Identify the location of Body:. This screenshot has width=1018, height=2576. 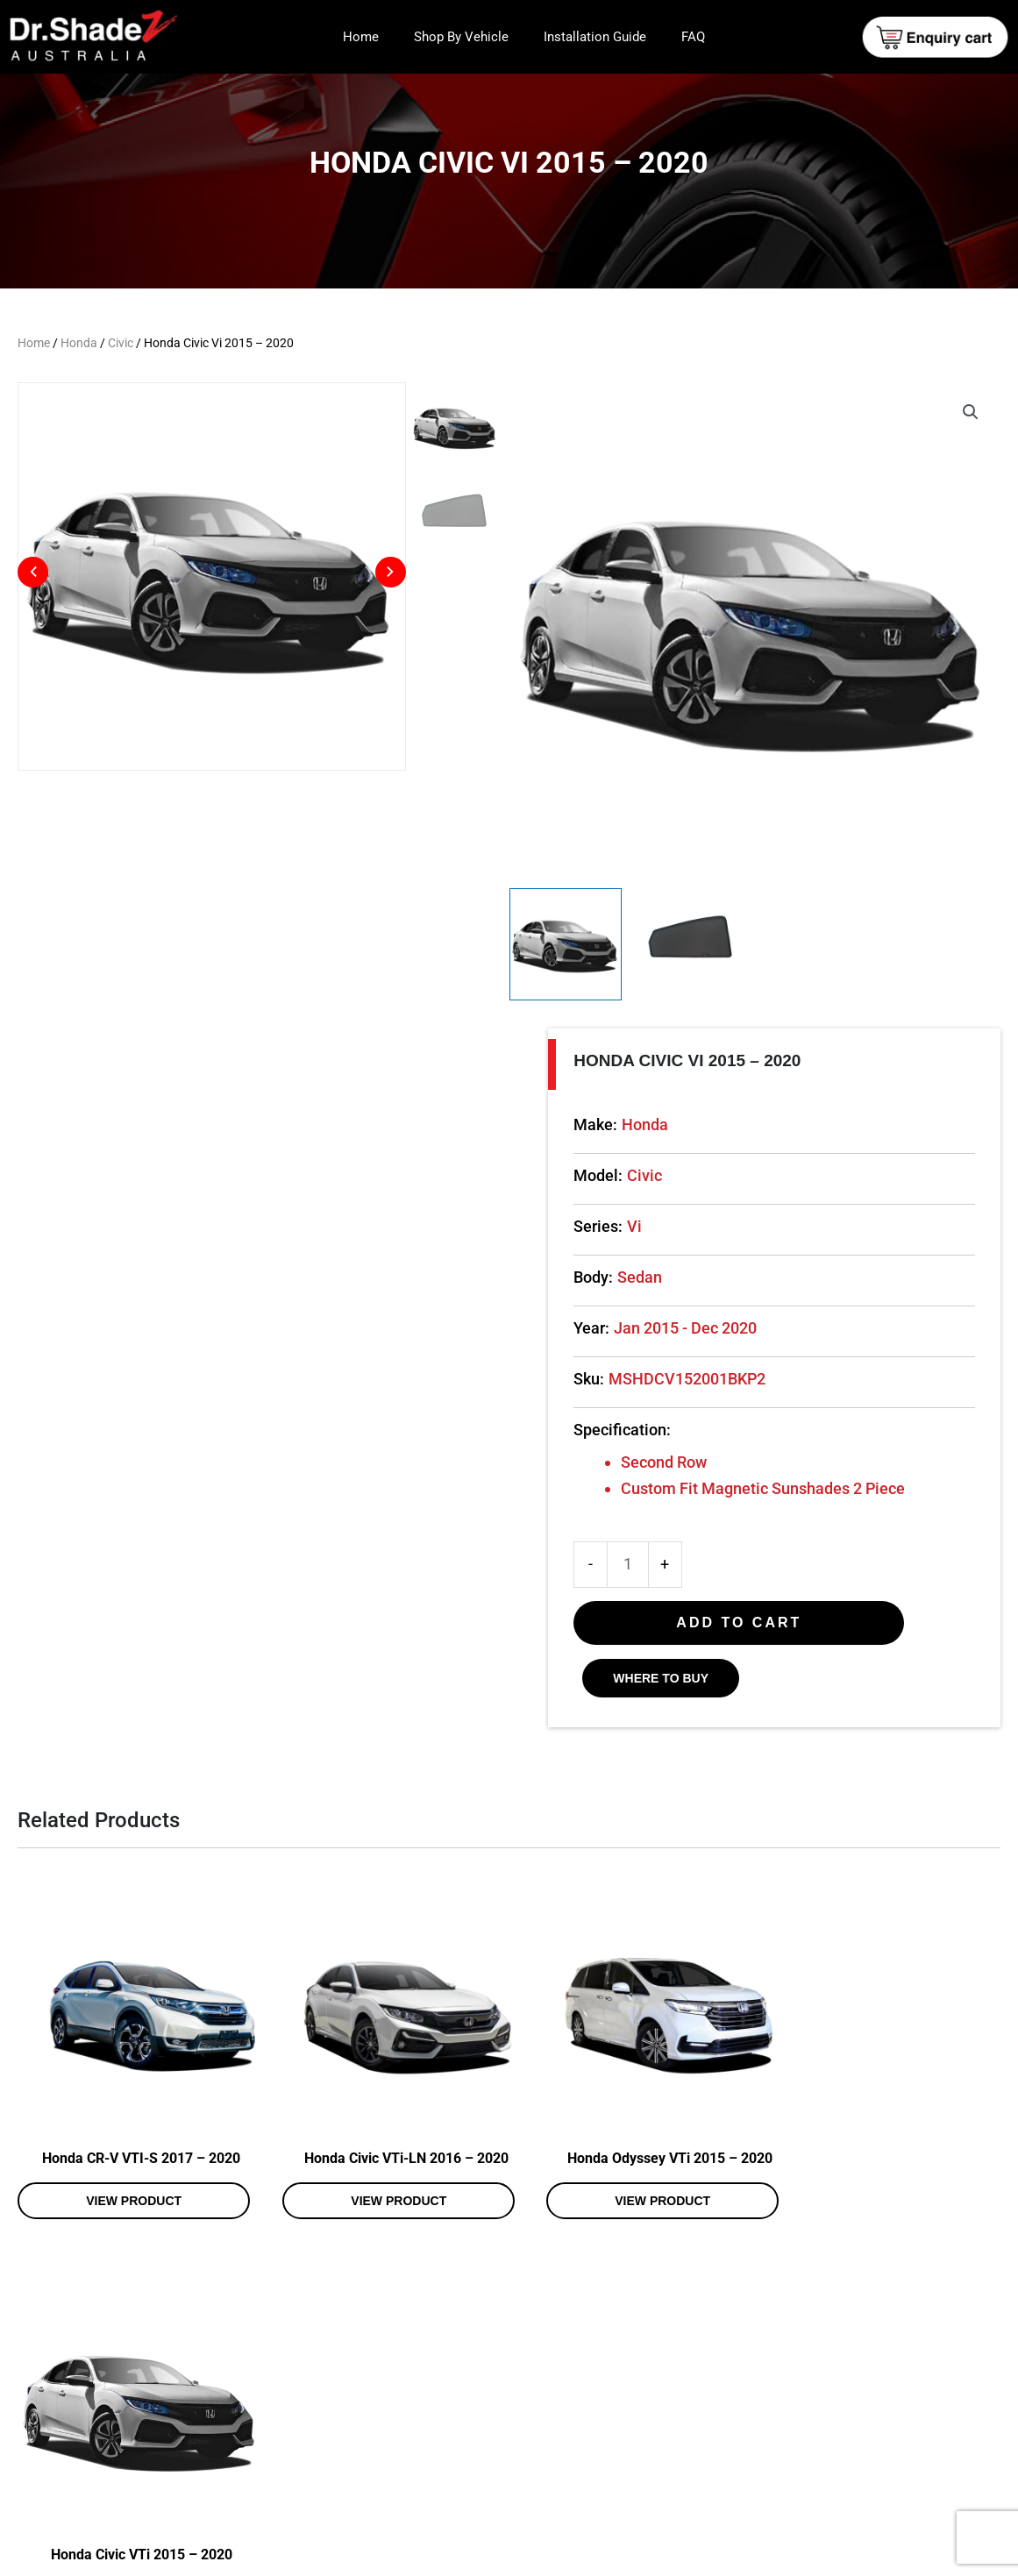
(593, 1277).